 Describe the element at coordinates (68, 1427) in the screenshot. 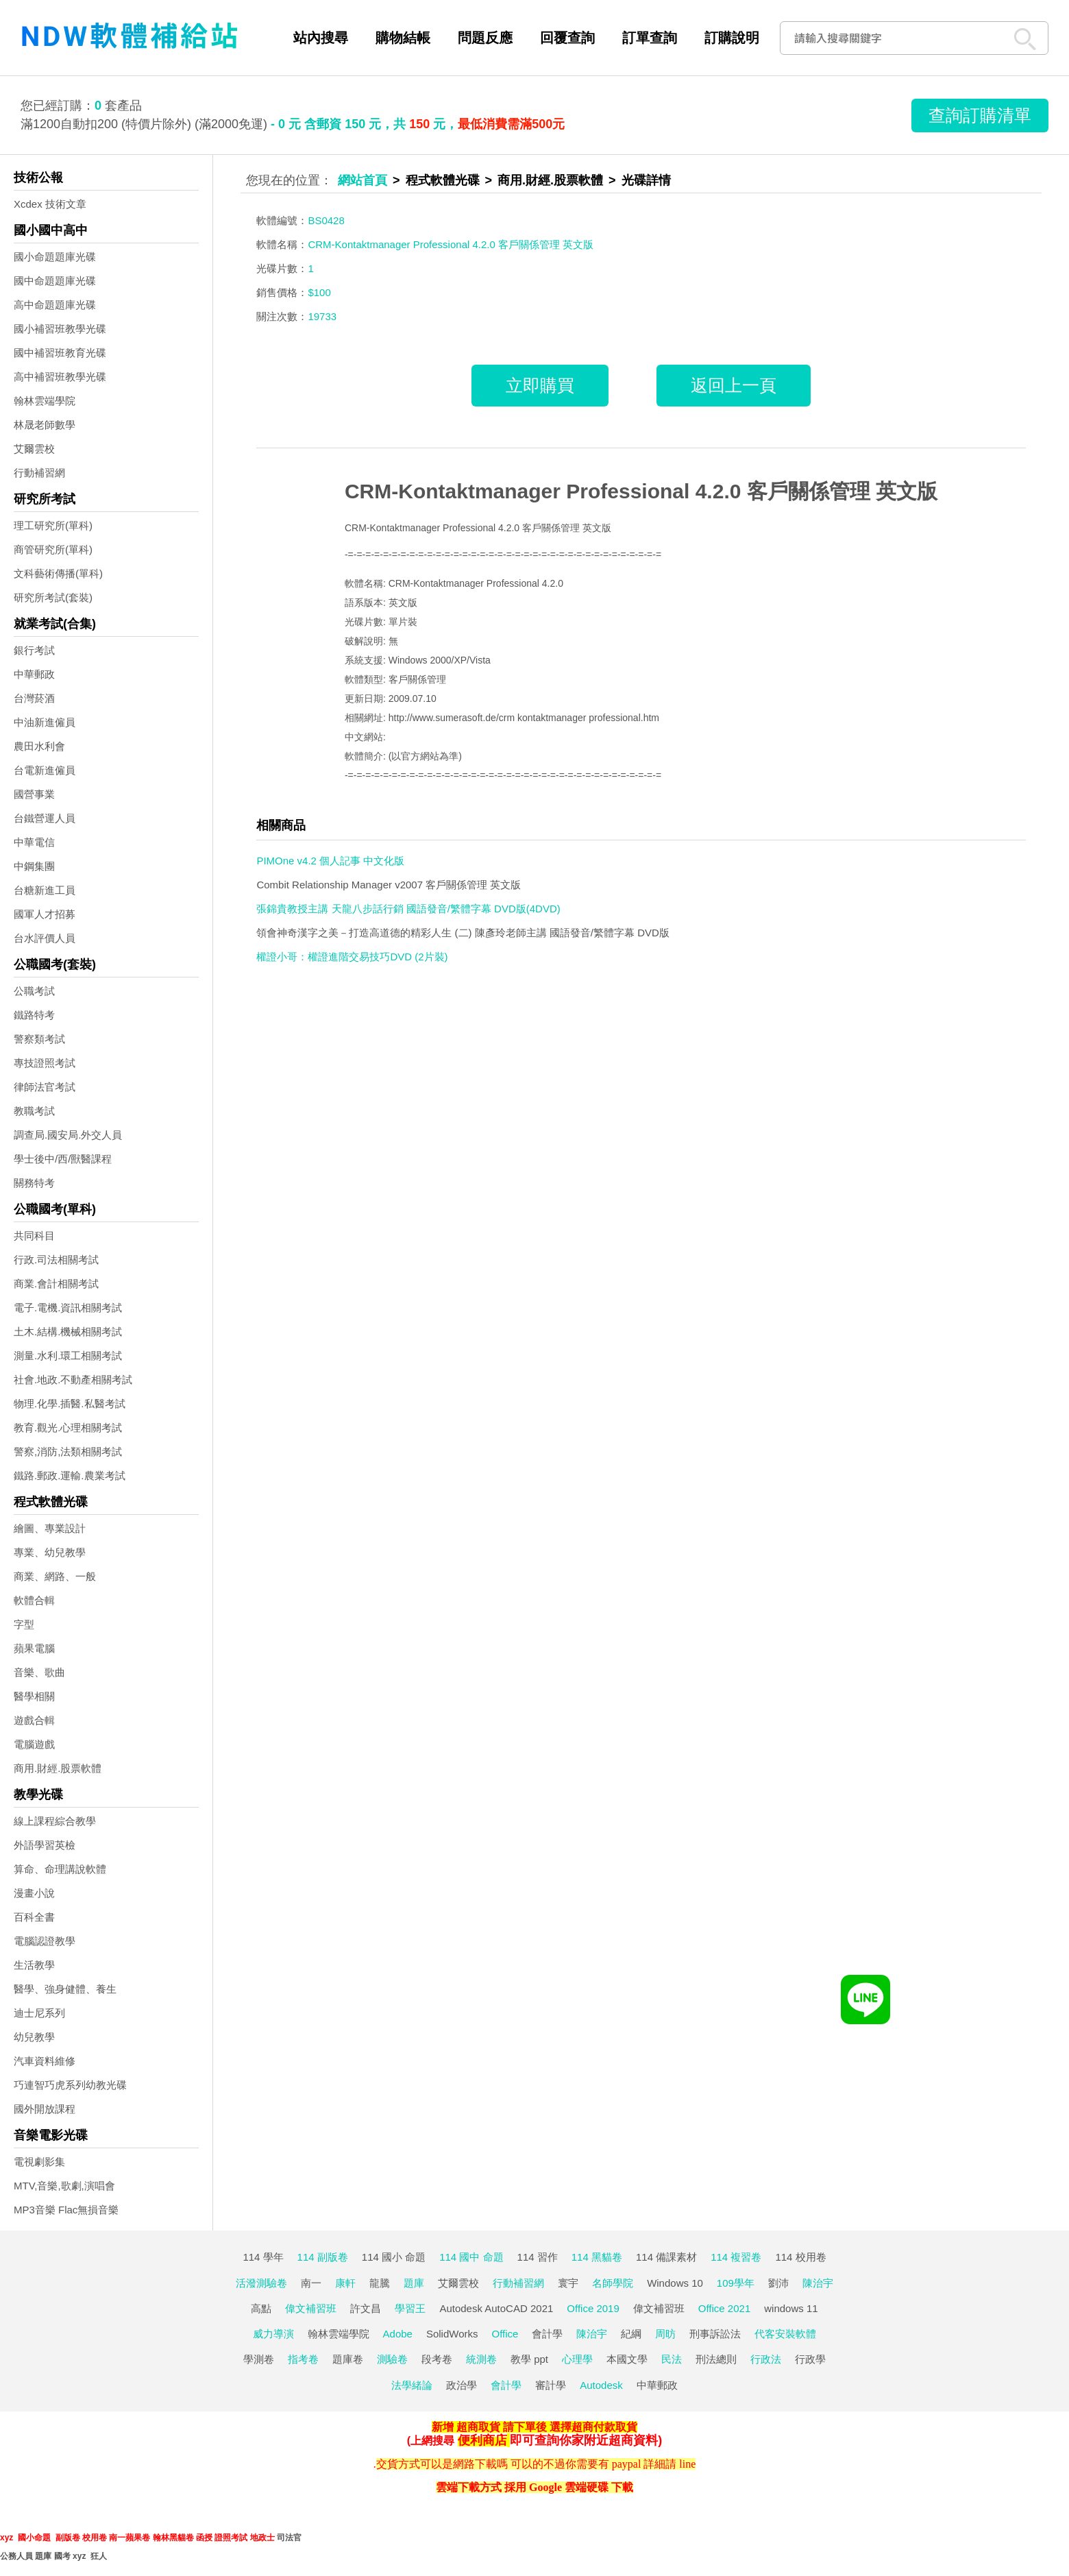

I see `教育.觀光.心理相關考試` at that location.